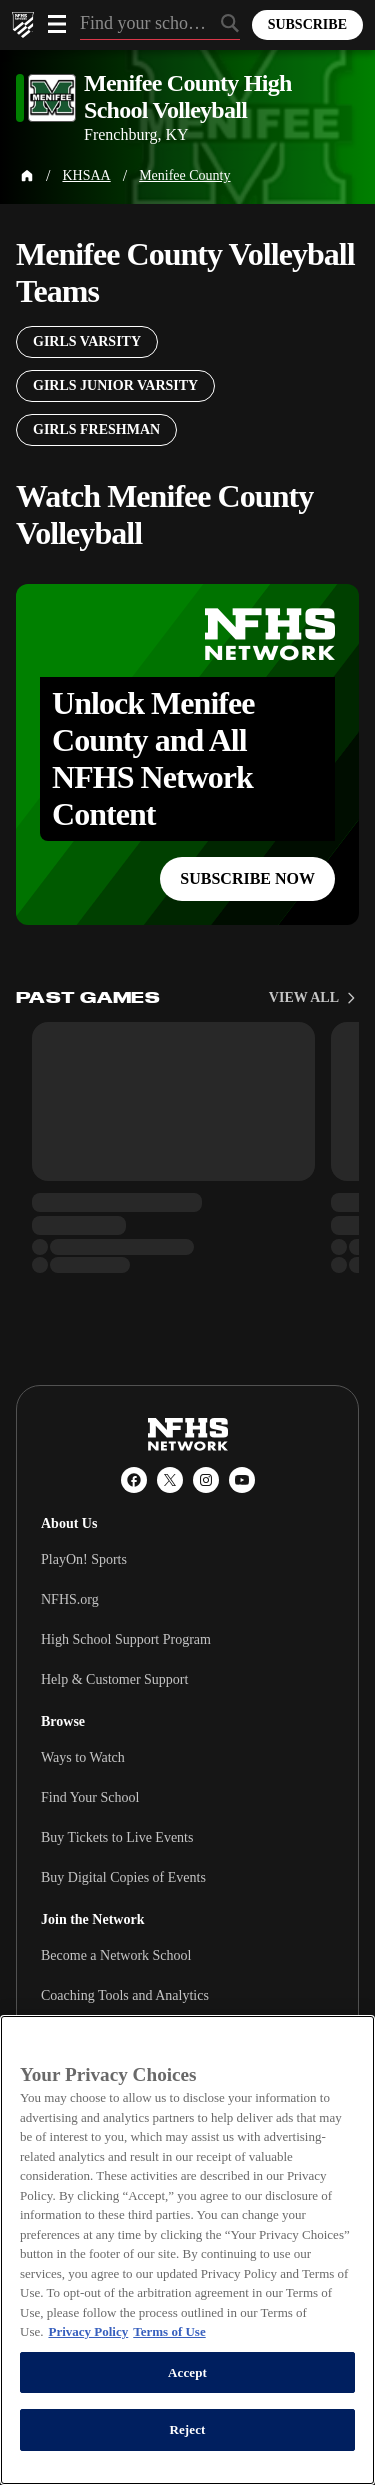  Describe the element at coordinates (170, 1480) in the screenshot. I see `[X (Twitter)]` at that location.